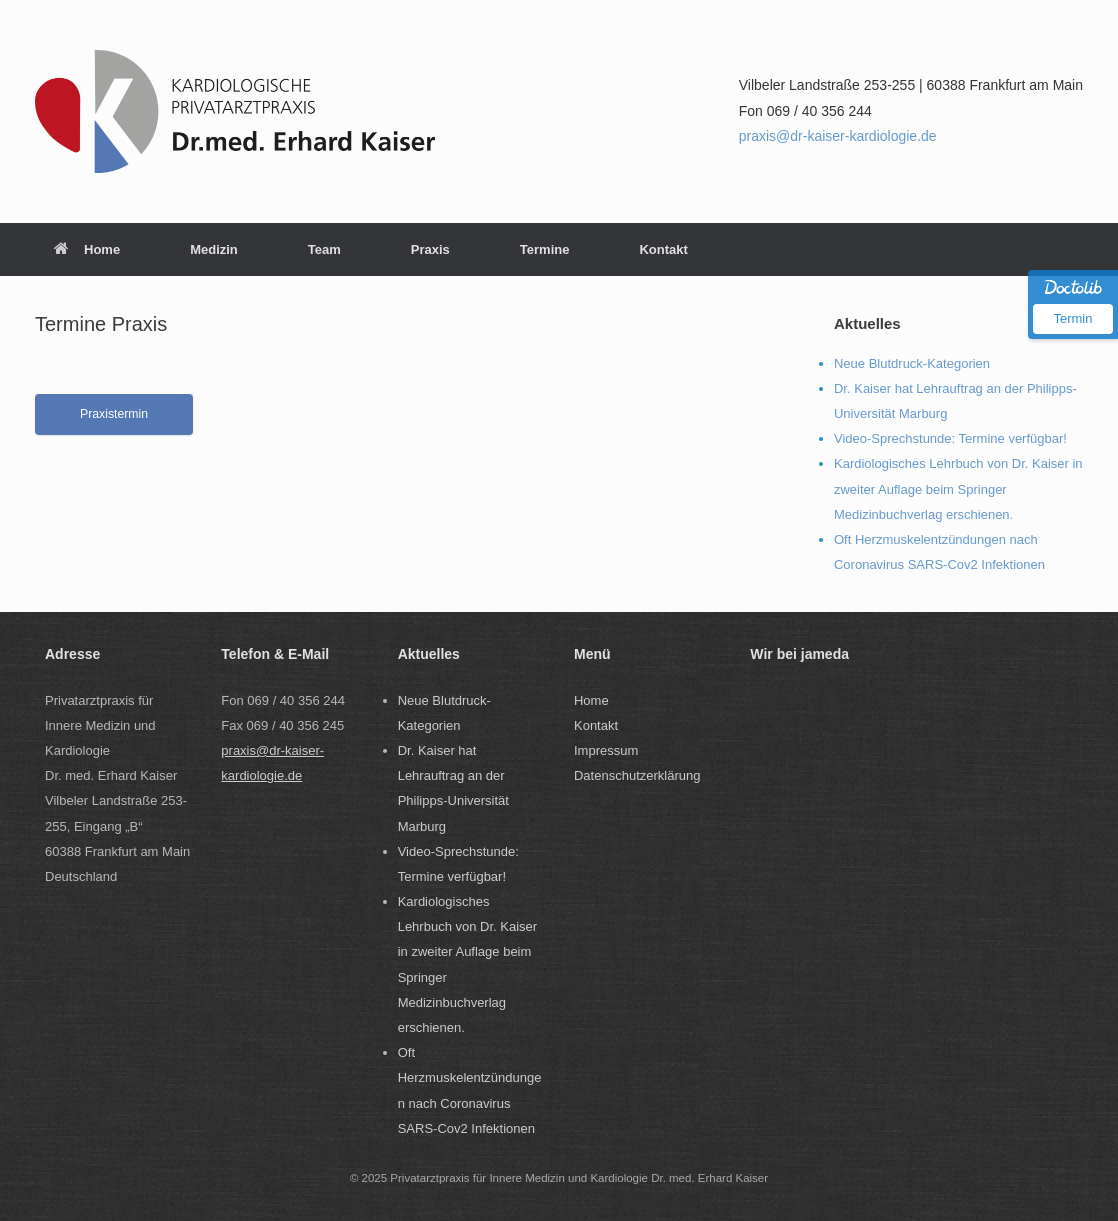  Describe the element at coordinates (958, 488) in the screenshot. I see `Kardiologisches Lehrbuch von Dr. Kaiser in zweiter Auflage beim Springer Medizinbuchverlag erschienen.` at that location.